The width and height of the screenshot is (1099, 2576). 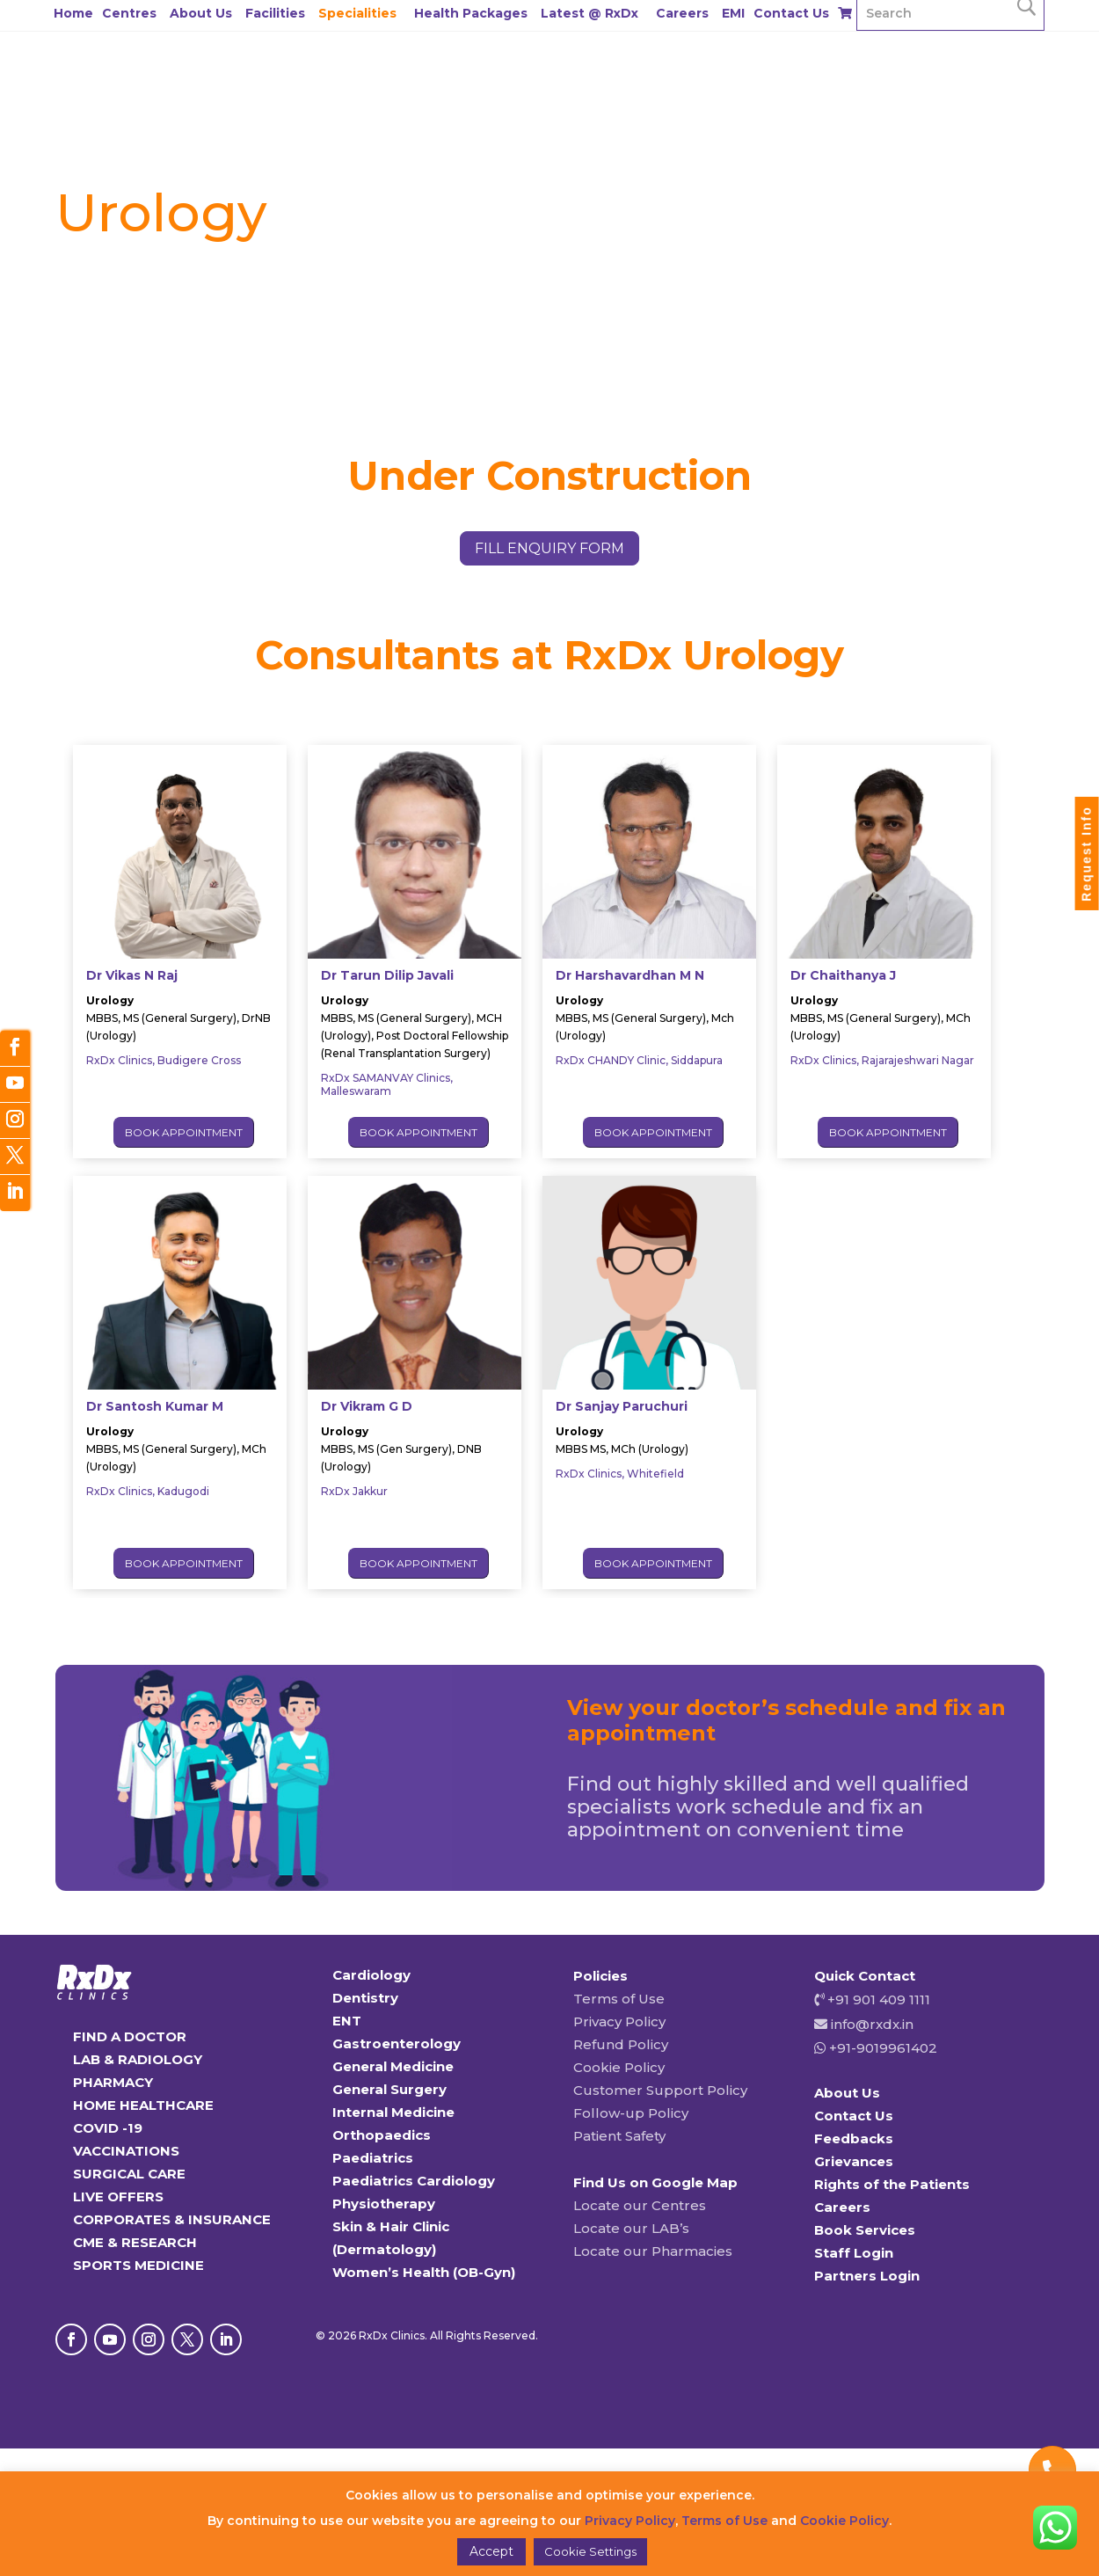 What do you see at coordinates (631, 2228) in the screenshot?
I see `Locate our LAB’s` at bounding box center [631, 2228].